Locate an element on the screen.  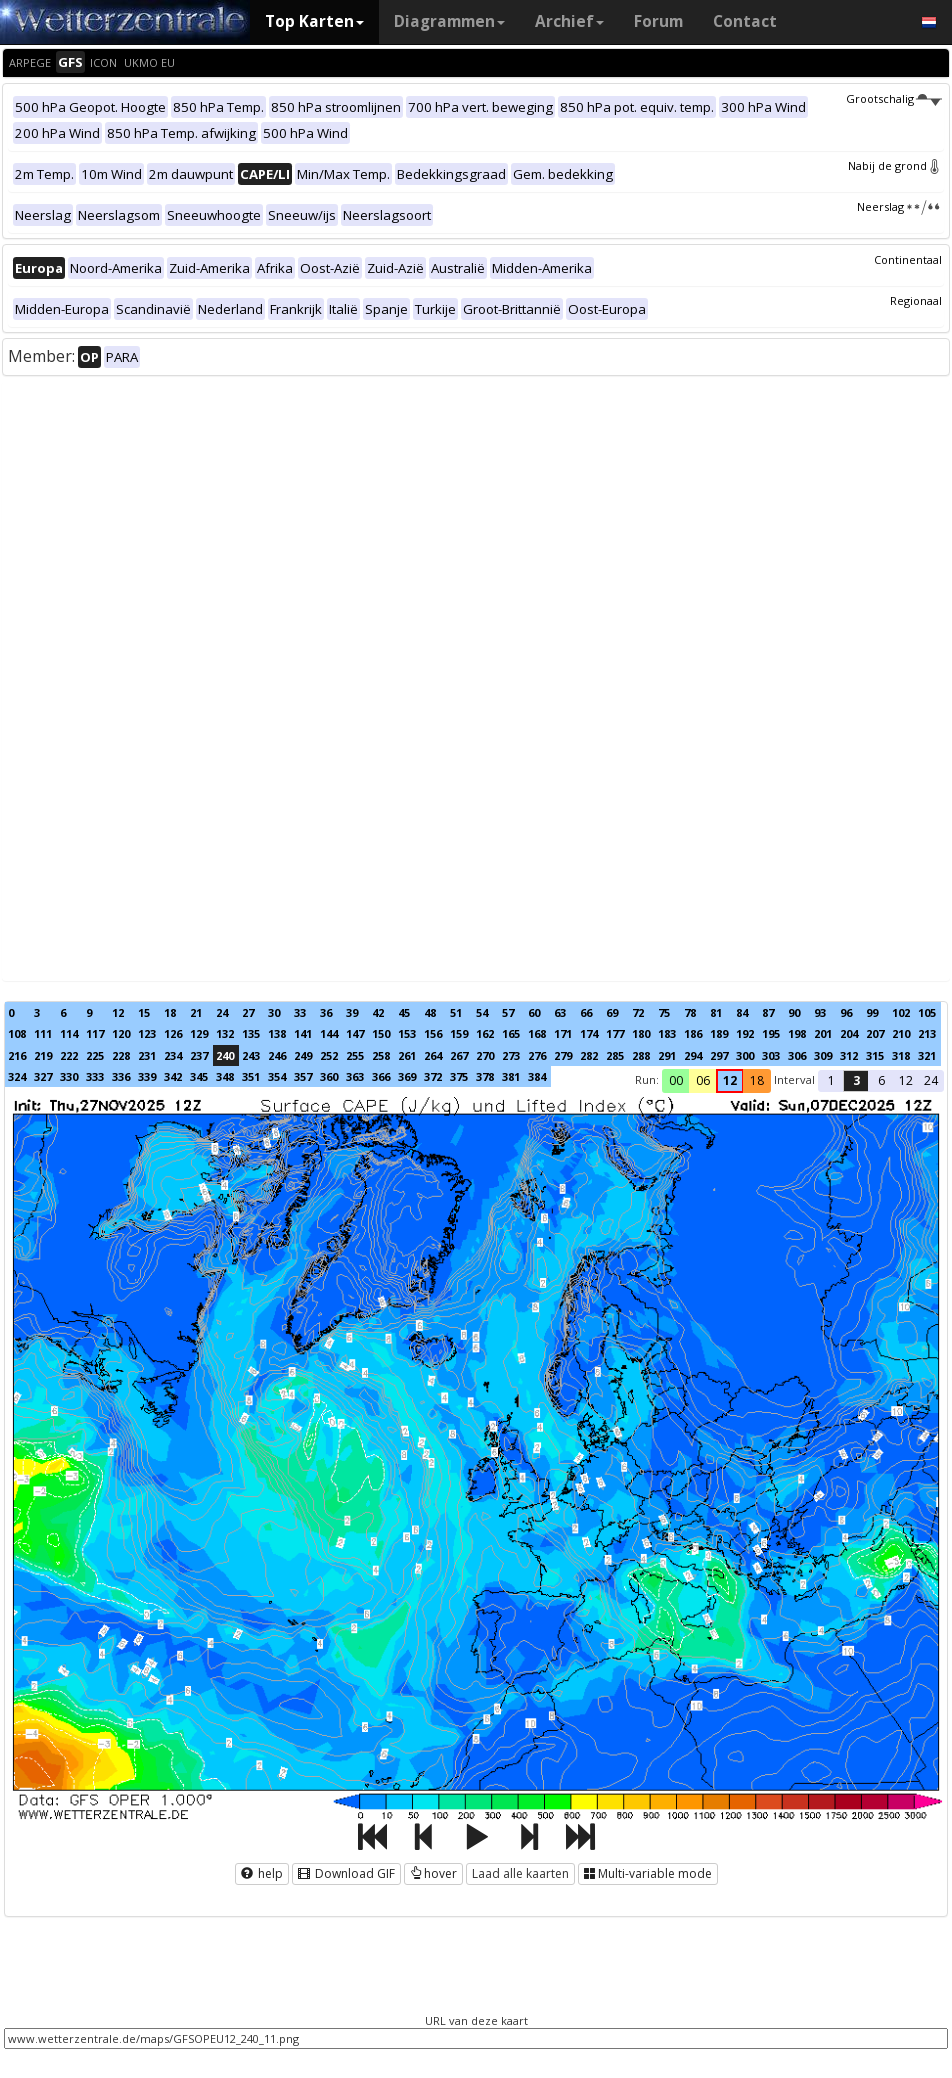
333 is located at coordinates (95, 1076).